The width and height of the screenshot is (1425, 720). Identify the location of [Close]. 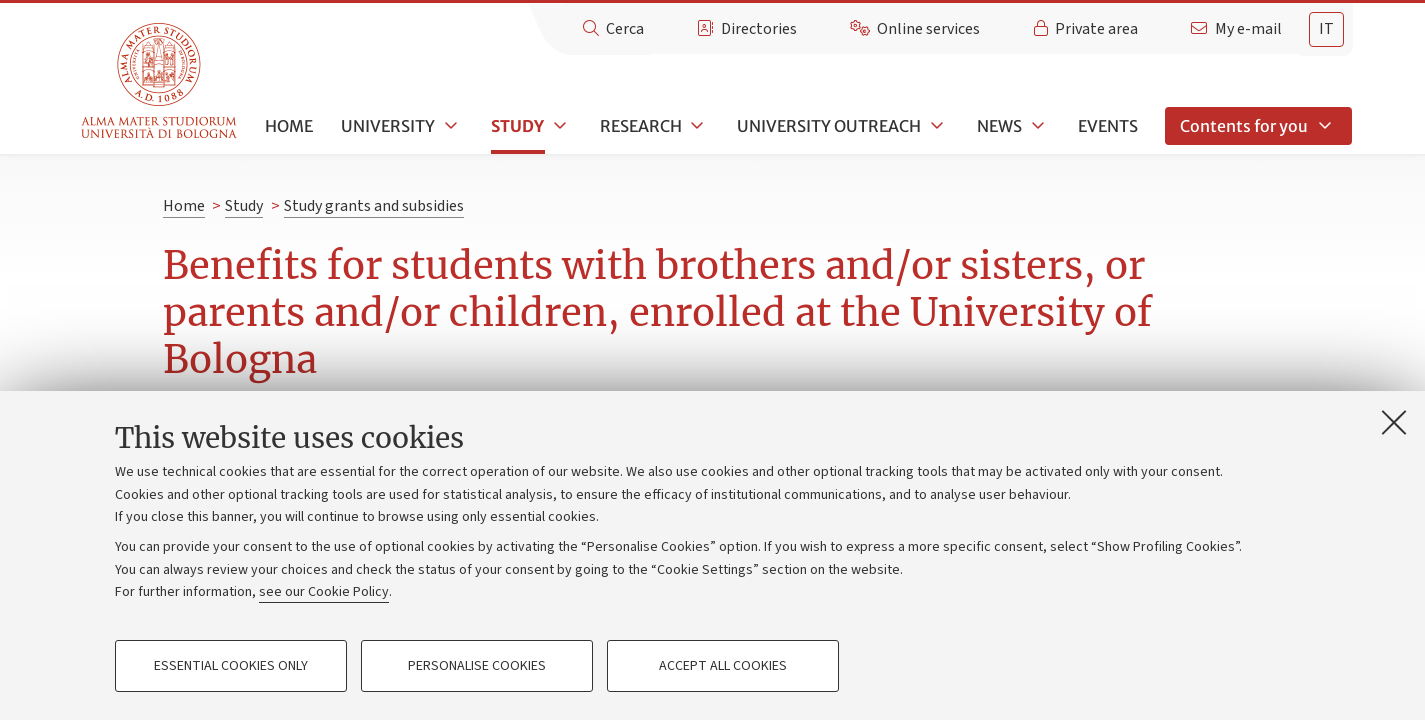
(1394, 422).